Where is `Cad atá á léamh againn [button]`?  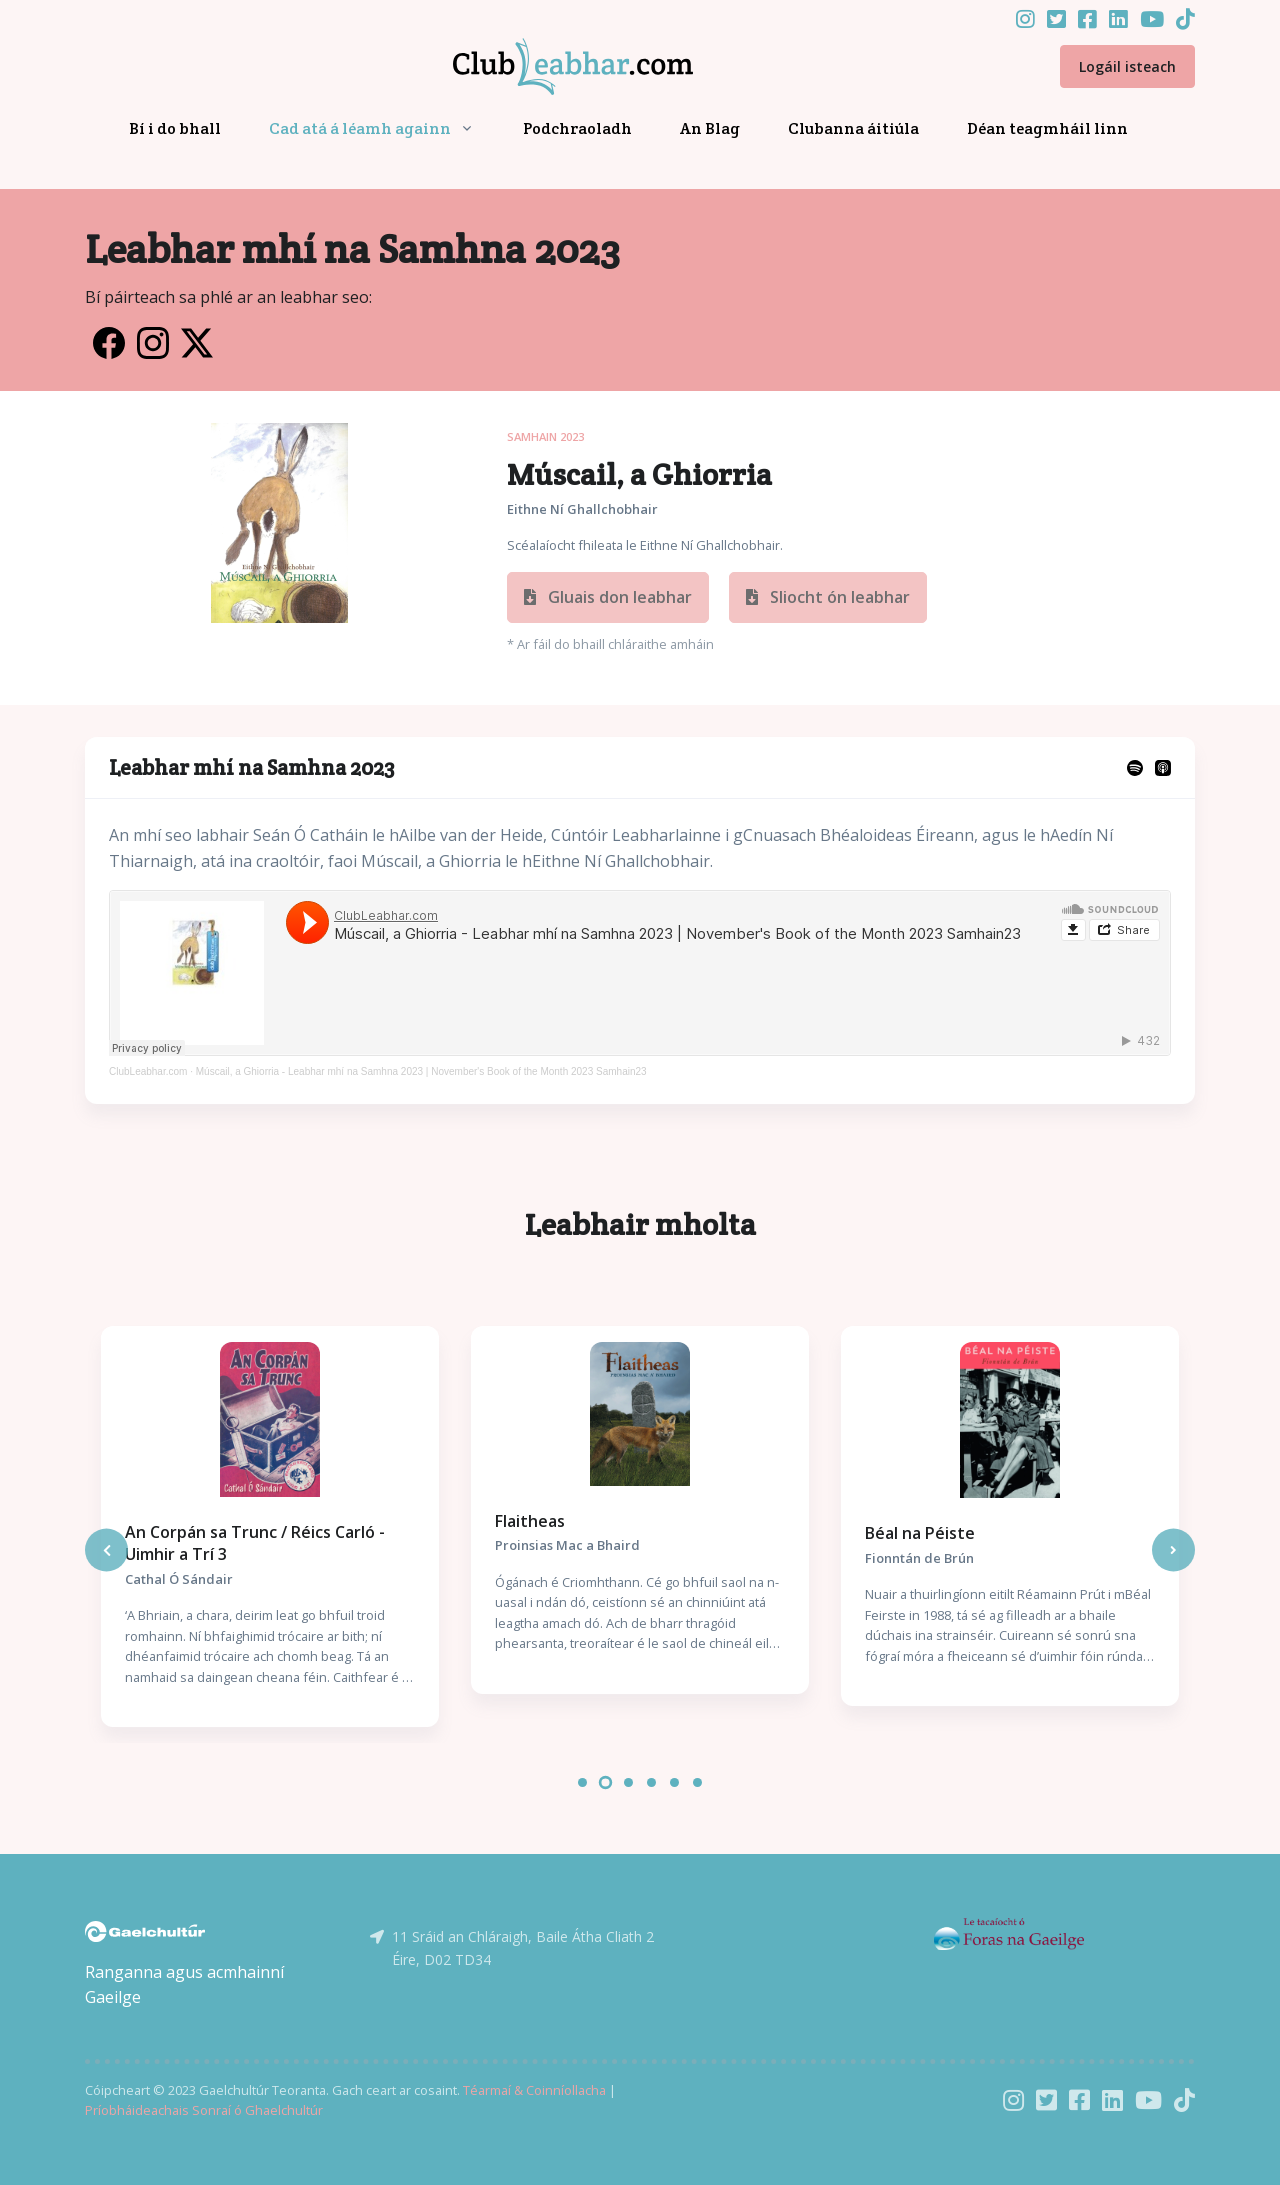
Cad atá á léamh againn [button] is located at coordinates (360, 128).